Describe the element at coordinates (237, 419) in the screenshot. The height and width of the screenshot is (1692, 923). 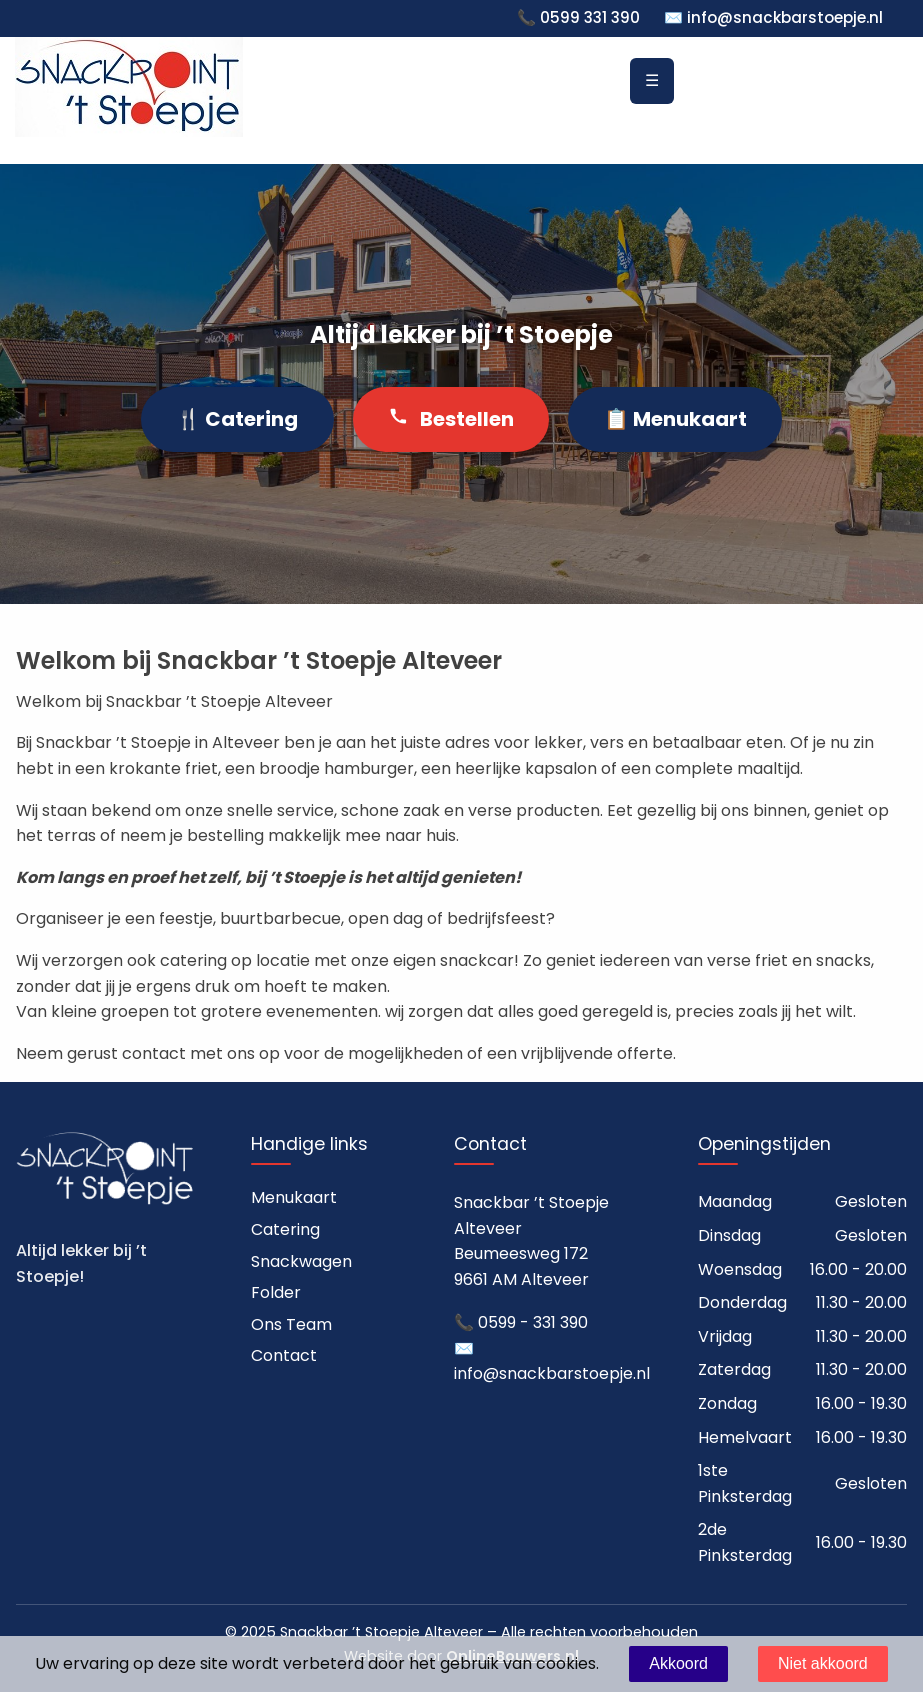
I see `🍴 Catering` at that location.